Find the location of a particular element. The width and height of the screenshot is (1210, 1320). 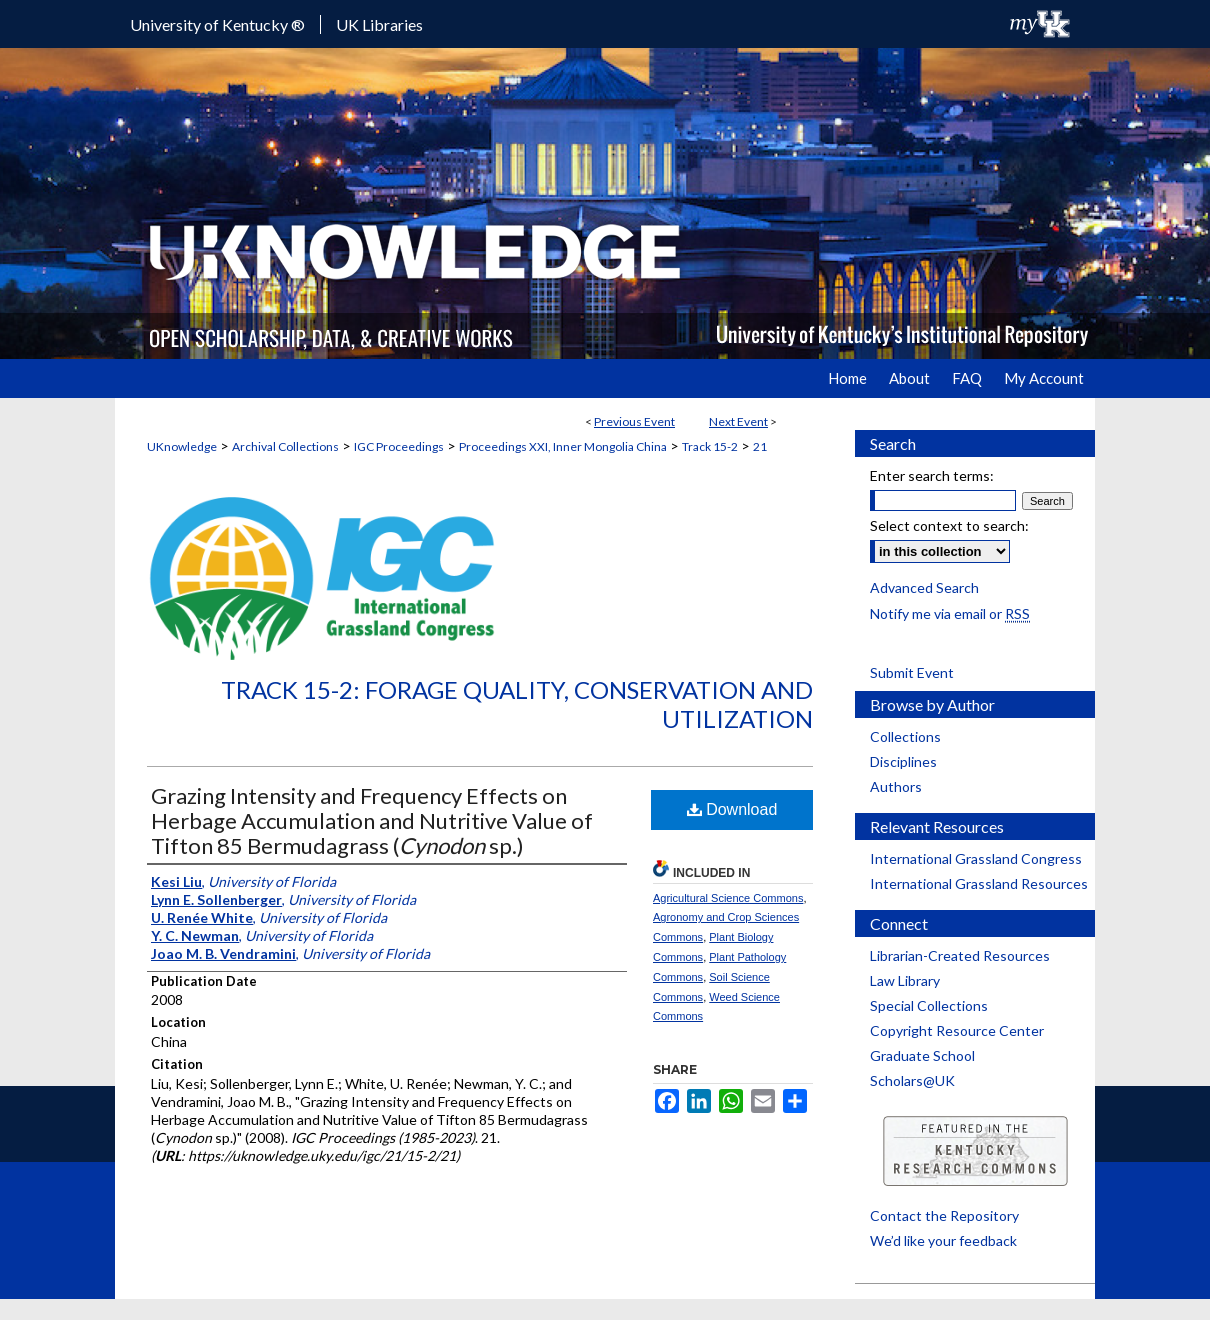

Advanced Search is located at coordinates (924, 587).